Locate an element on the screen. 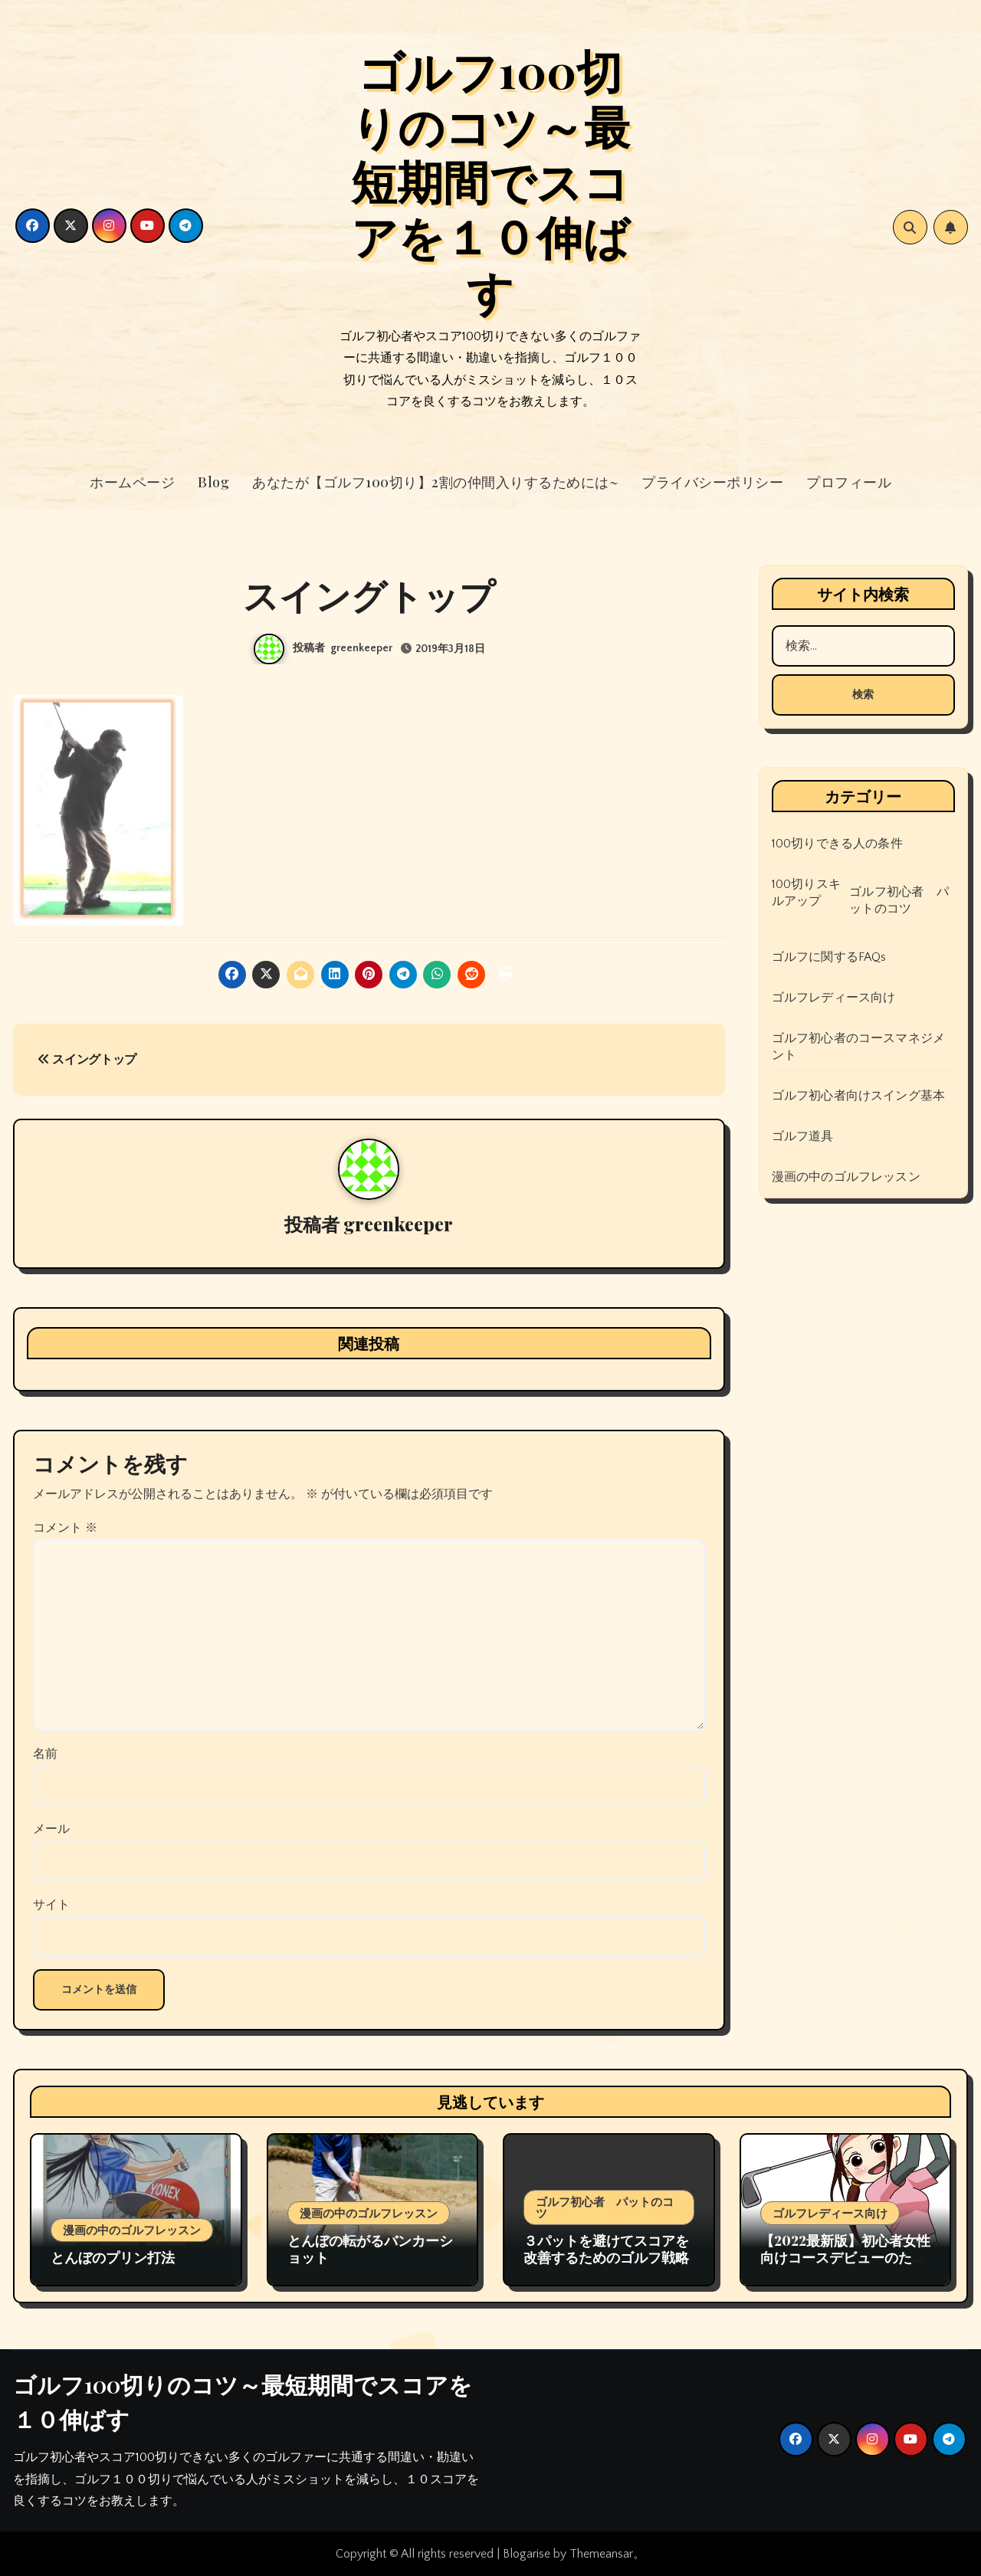  Blog is located at coordinates (213, 482).